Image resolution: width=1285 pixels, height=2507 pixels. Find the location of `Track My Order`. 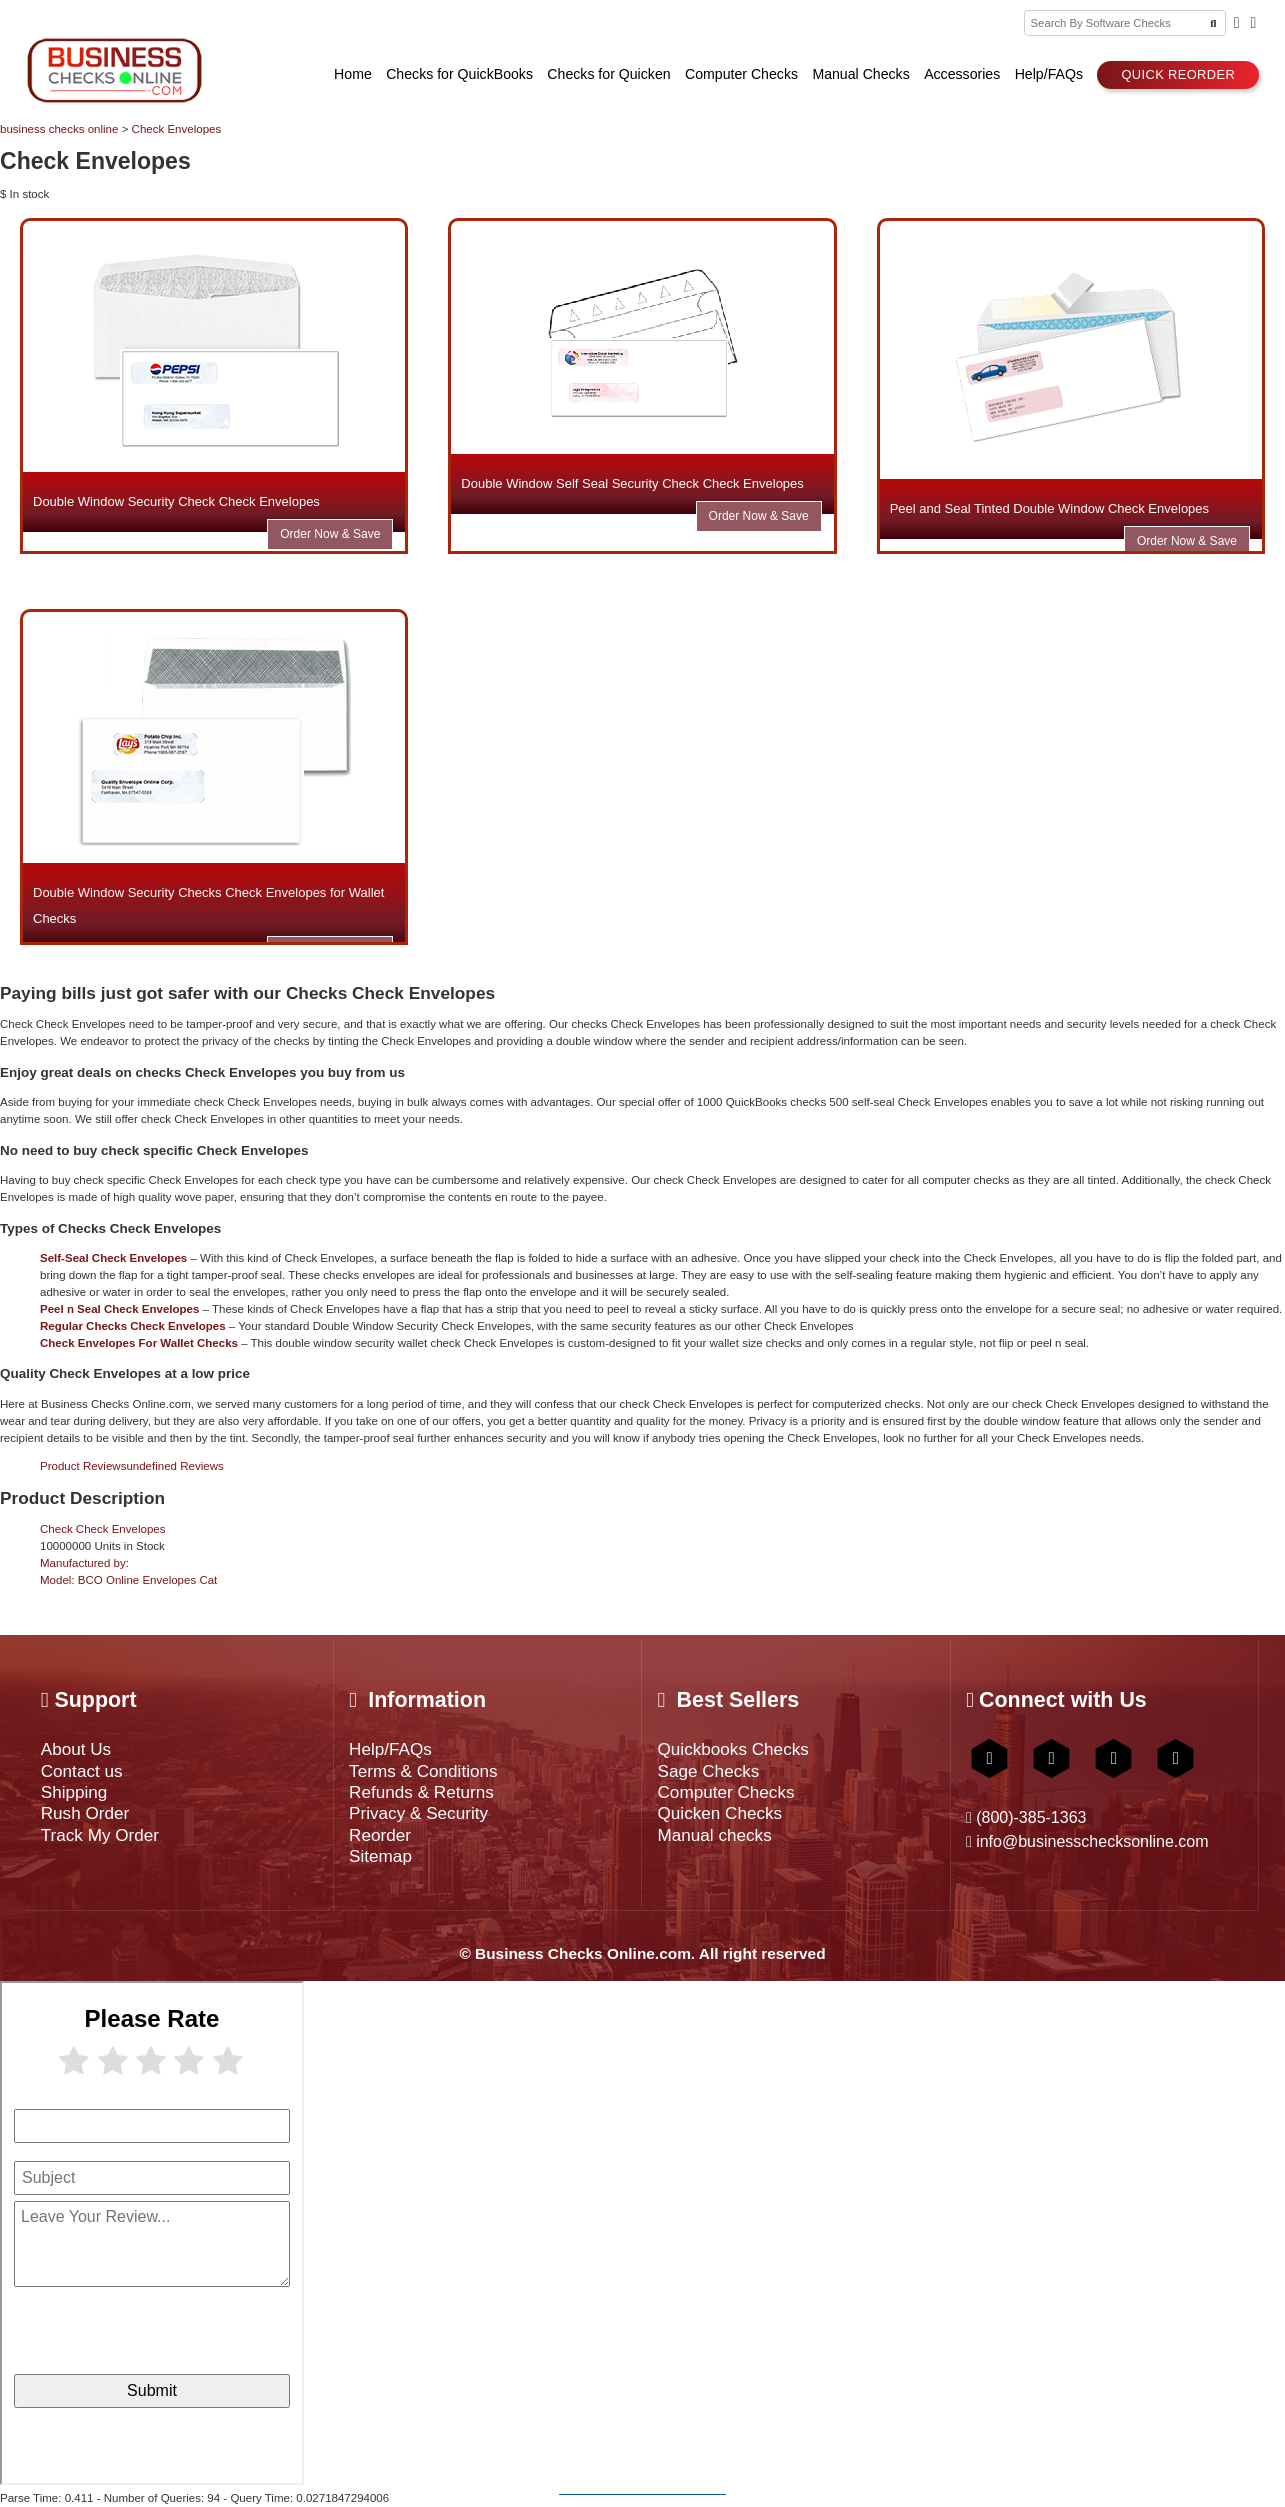

Track My Order is located at coordinates (100, 1835).